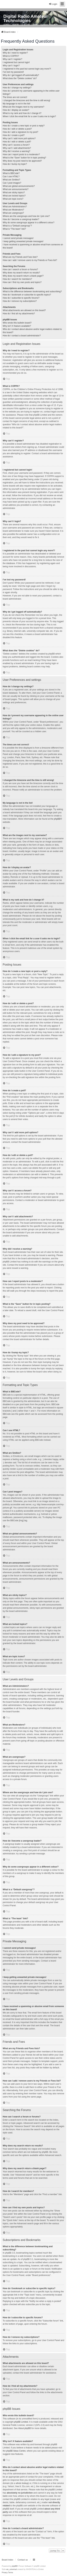 This screenshot has height=2576, width=67. What do you see at coordinates (20, 78) in the screenshot?
I see `What does the “Delete cookies” do?` at bounding box center [20, 78].